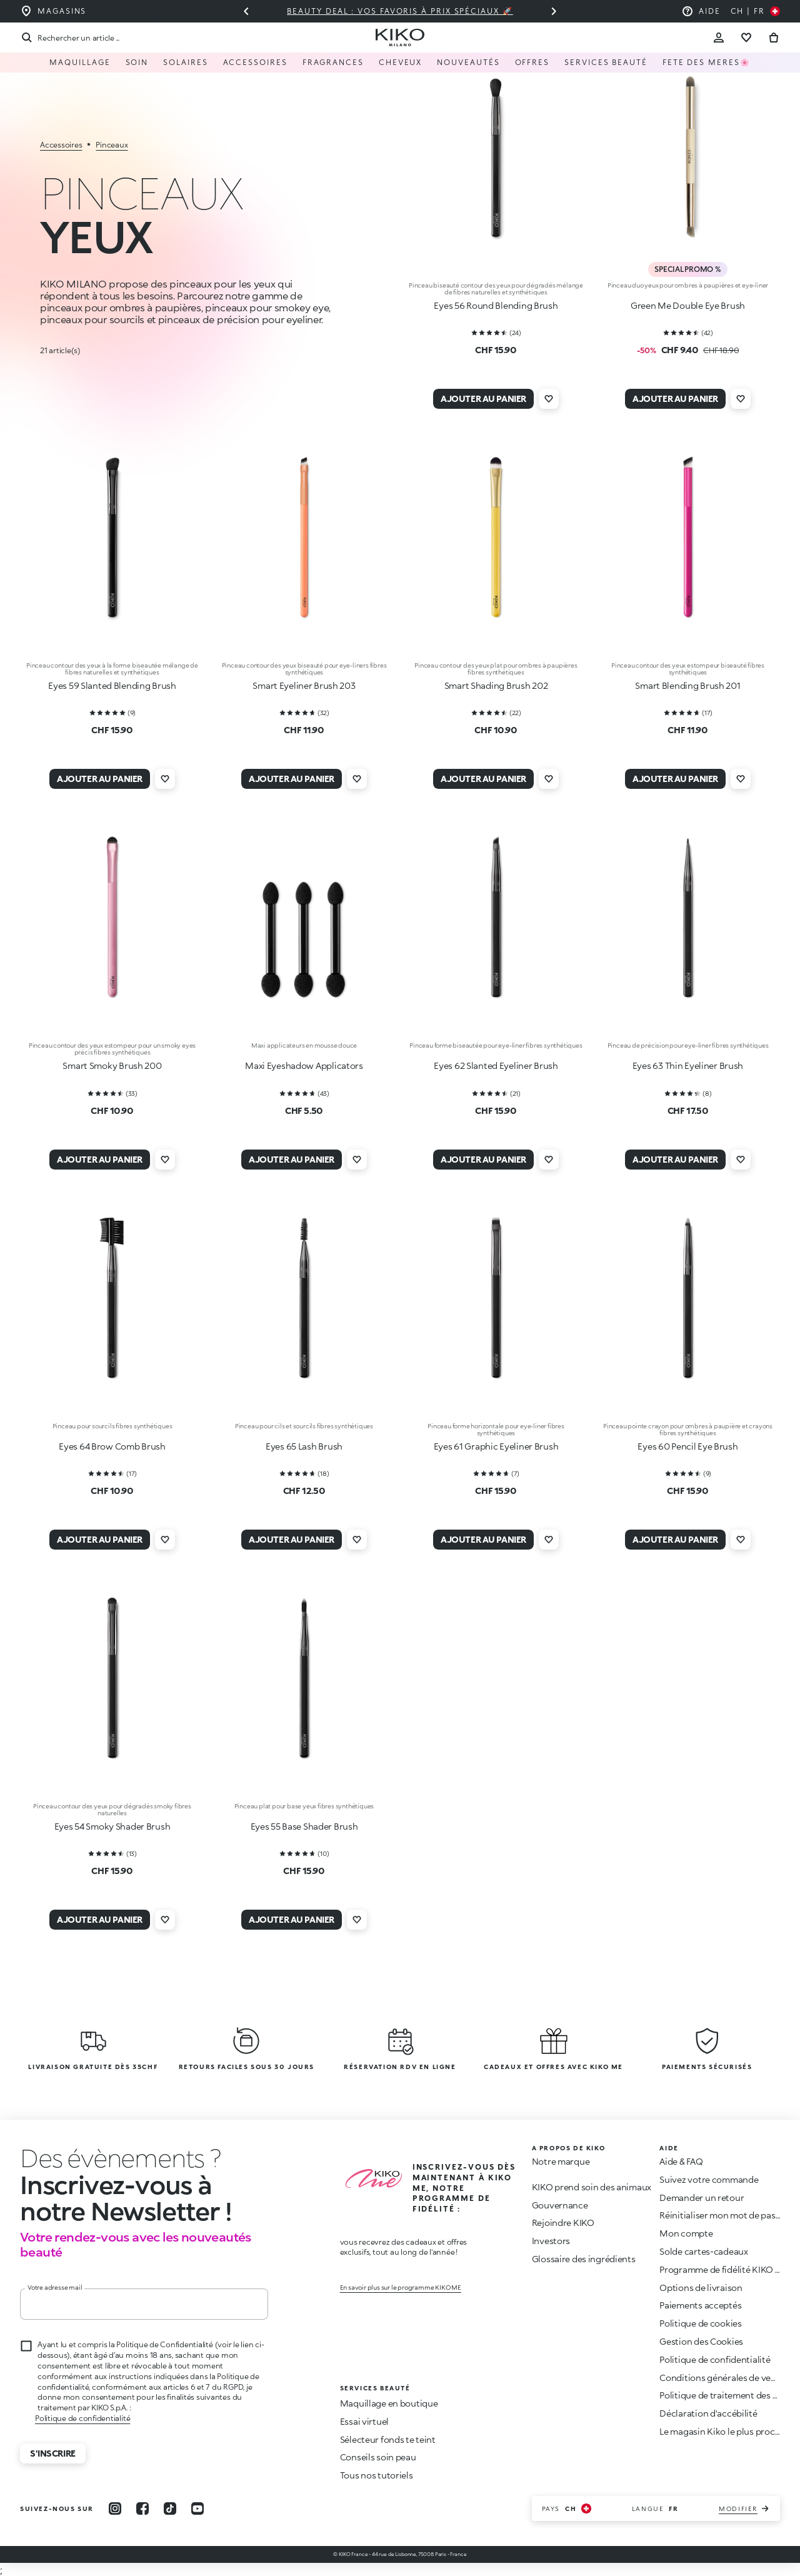 This screenshot has width=800, height=2576. What do you see at coordinates (197, 2508) in the screenshot?
I see `[youtube]` at bounding box center [197, 2508].